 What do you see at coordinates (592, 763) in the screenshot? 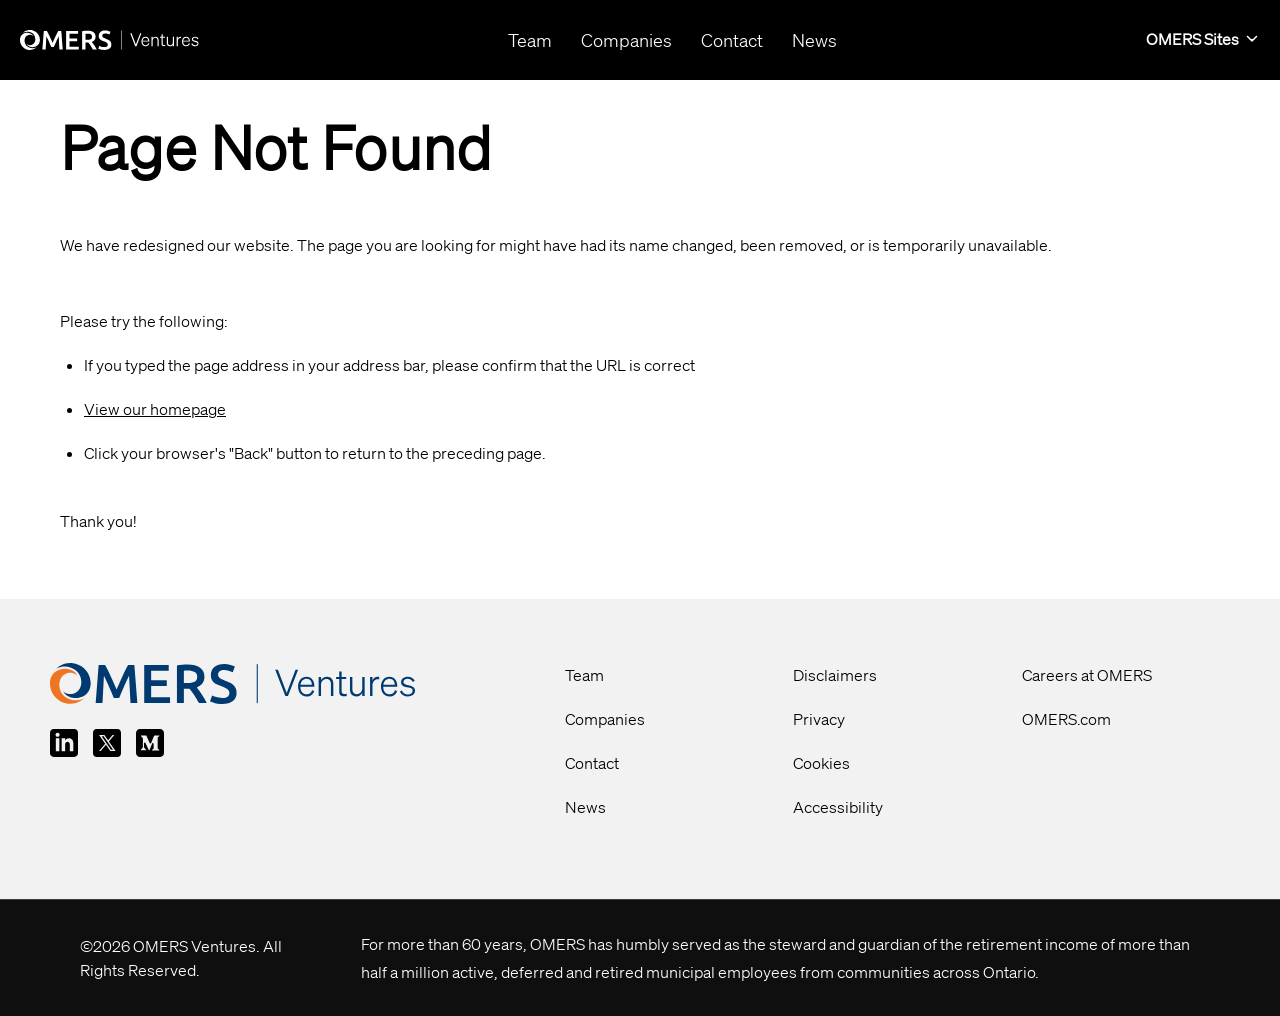
I see `Contact` at bounding box center [592, 763].